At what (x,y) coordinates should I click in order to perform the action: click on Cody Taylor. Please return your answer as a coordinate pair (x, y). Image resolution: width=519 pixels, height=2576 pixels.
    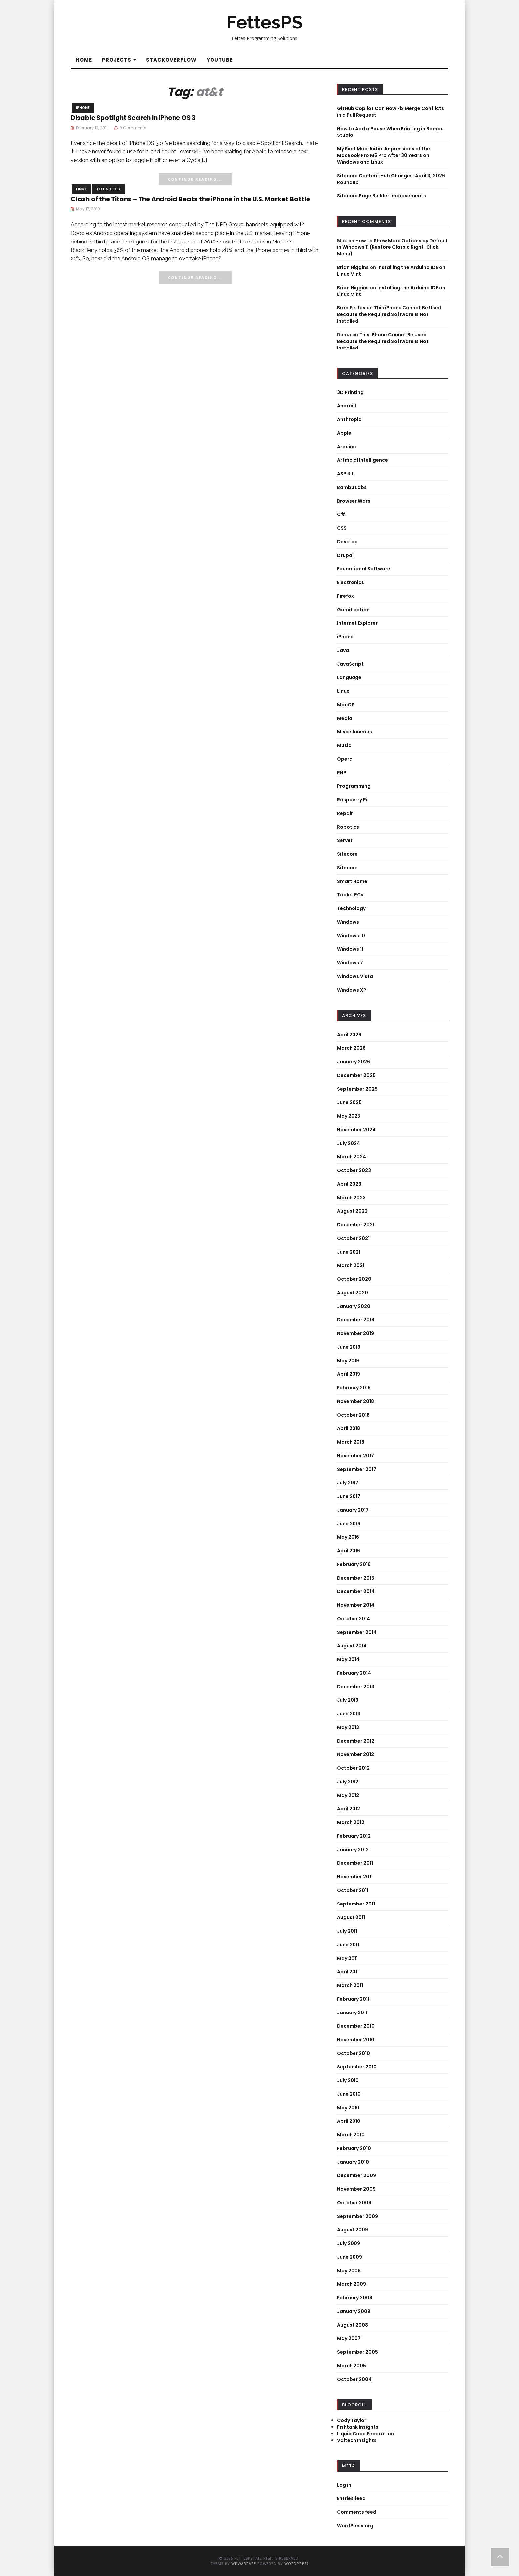
    Looking at the image, I should click on (351, 2420).